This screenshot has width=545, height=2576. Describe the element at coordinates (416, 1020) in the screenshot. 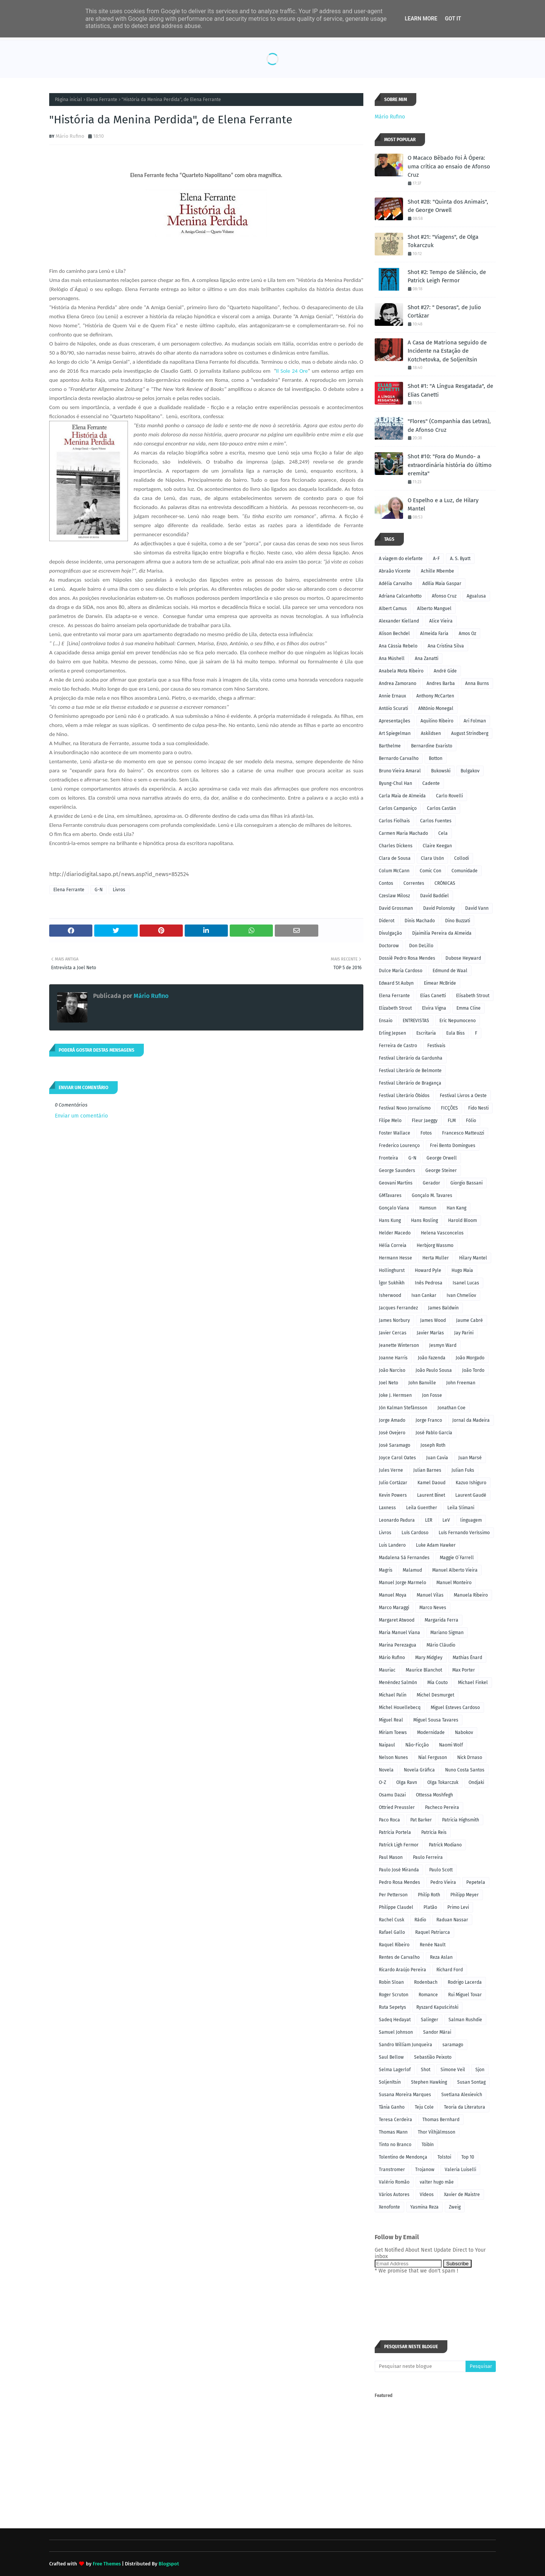

I see `ENTREVISTAS` at that location.